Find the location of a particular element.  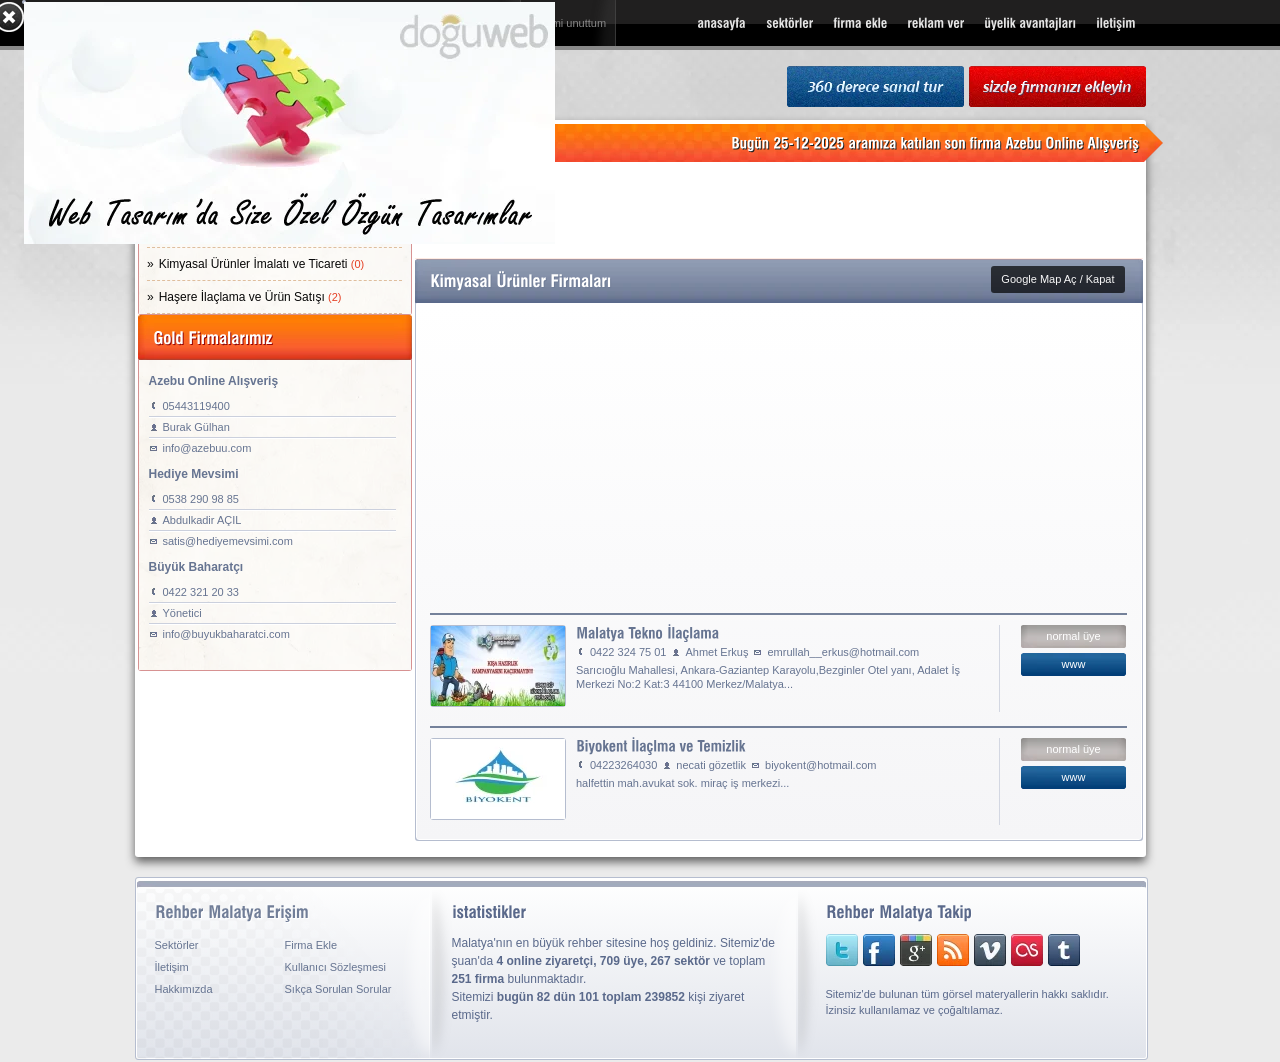

facebook is located at coordinates (876, 950).